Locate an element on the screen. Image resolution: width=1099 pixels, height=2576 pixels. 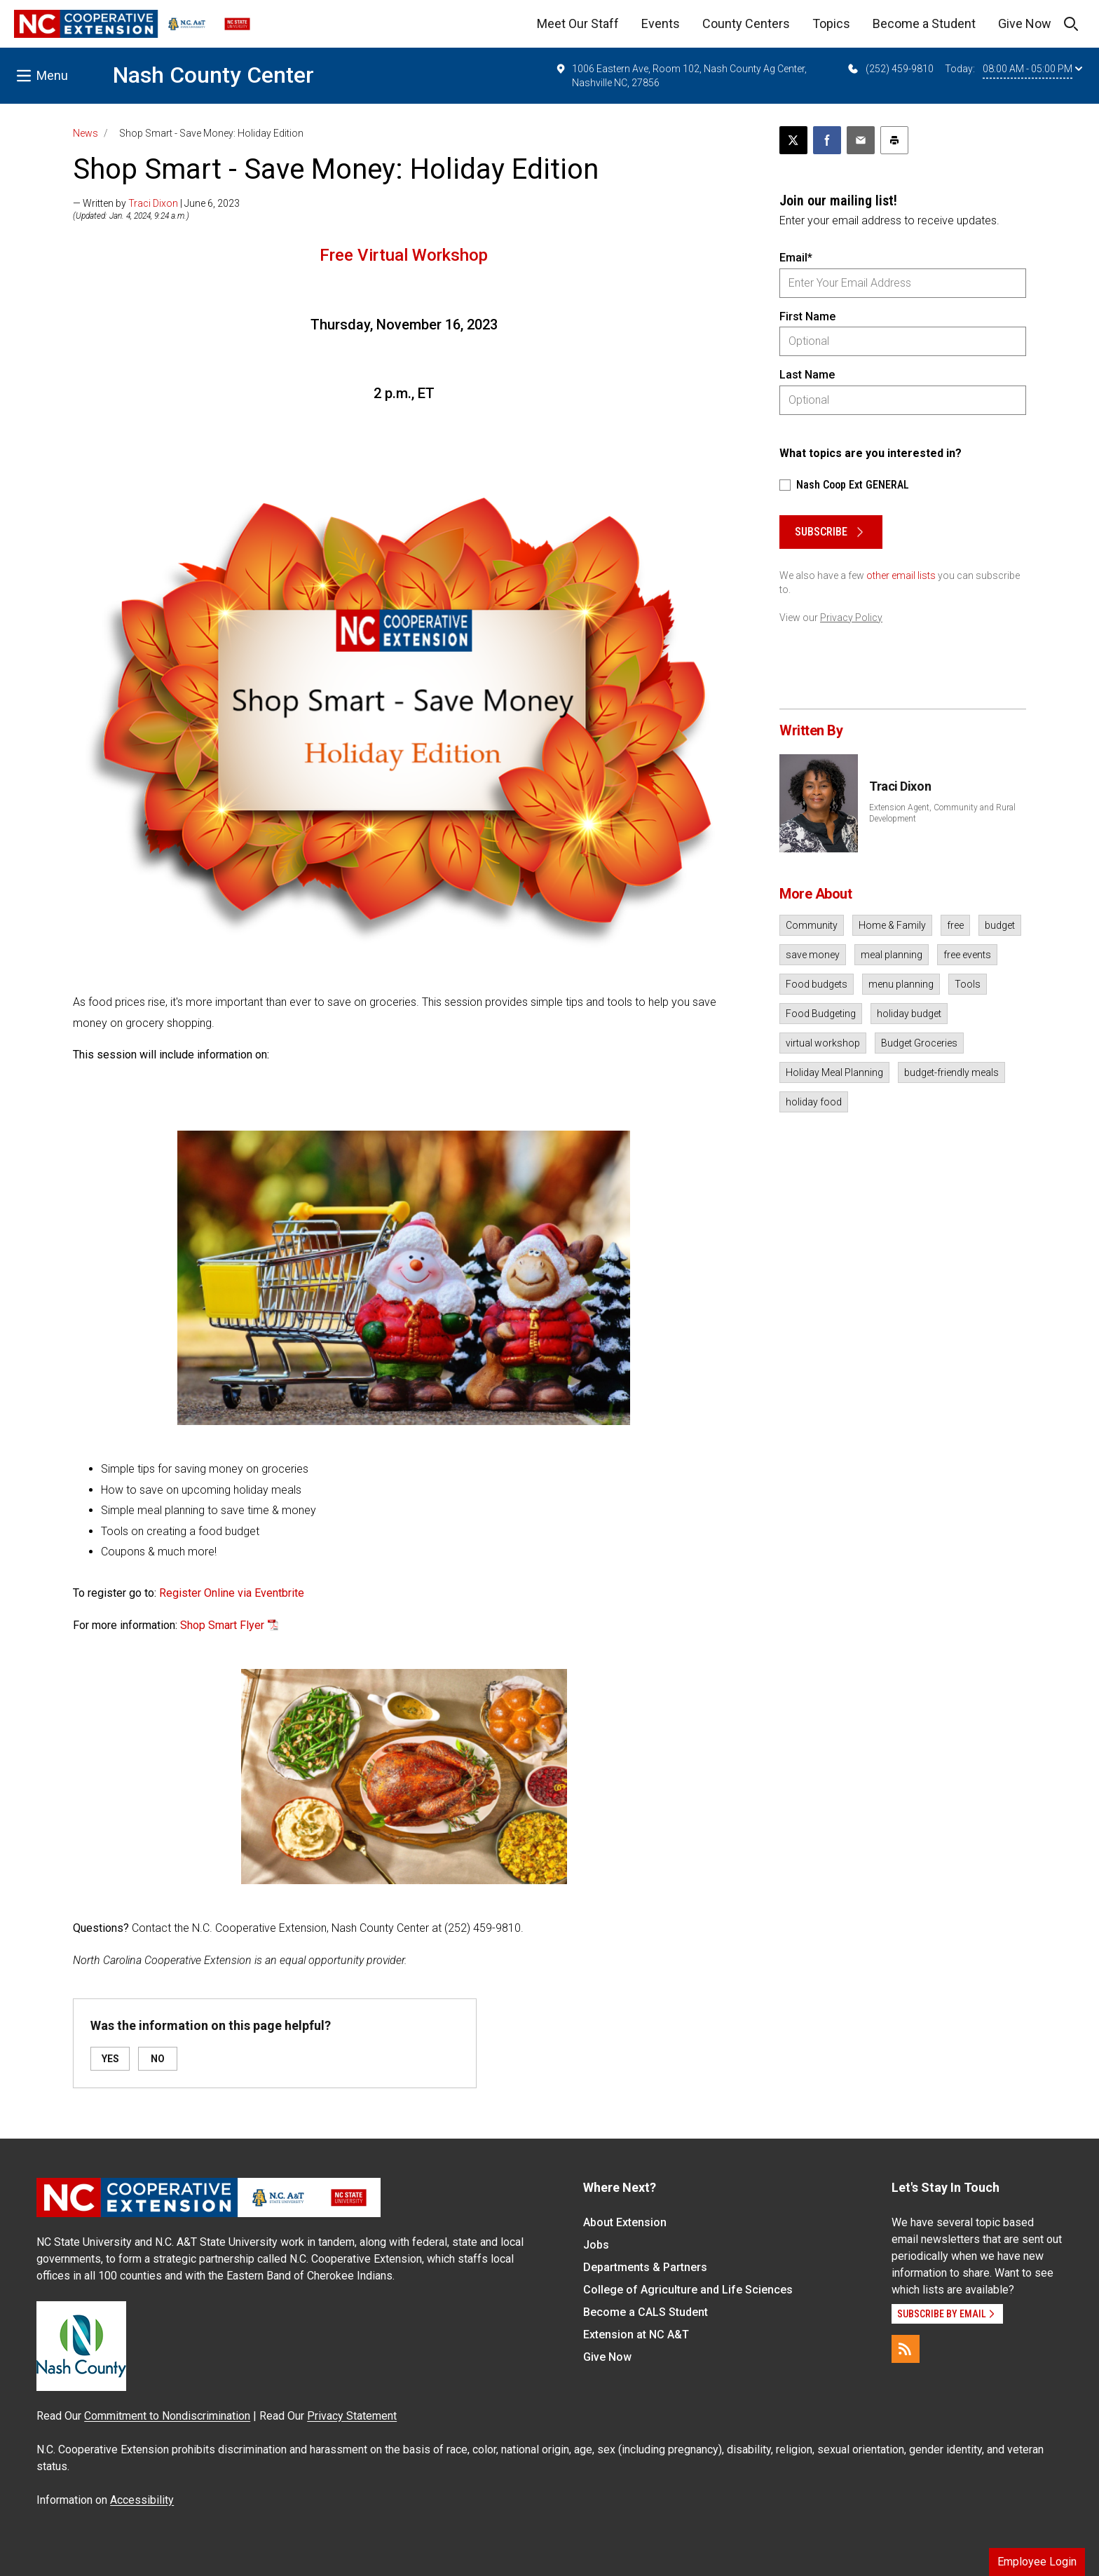
menu planning is located at coordinates (901, 984).